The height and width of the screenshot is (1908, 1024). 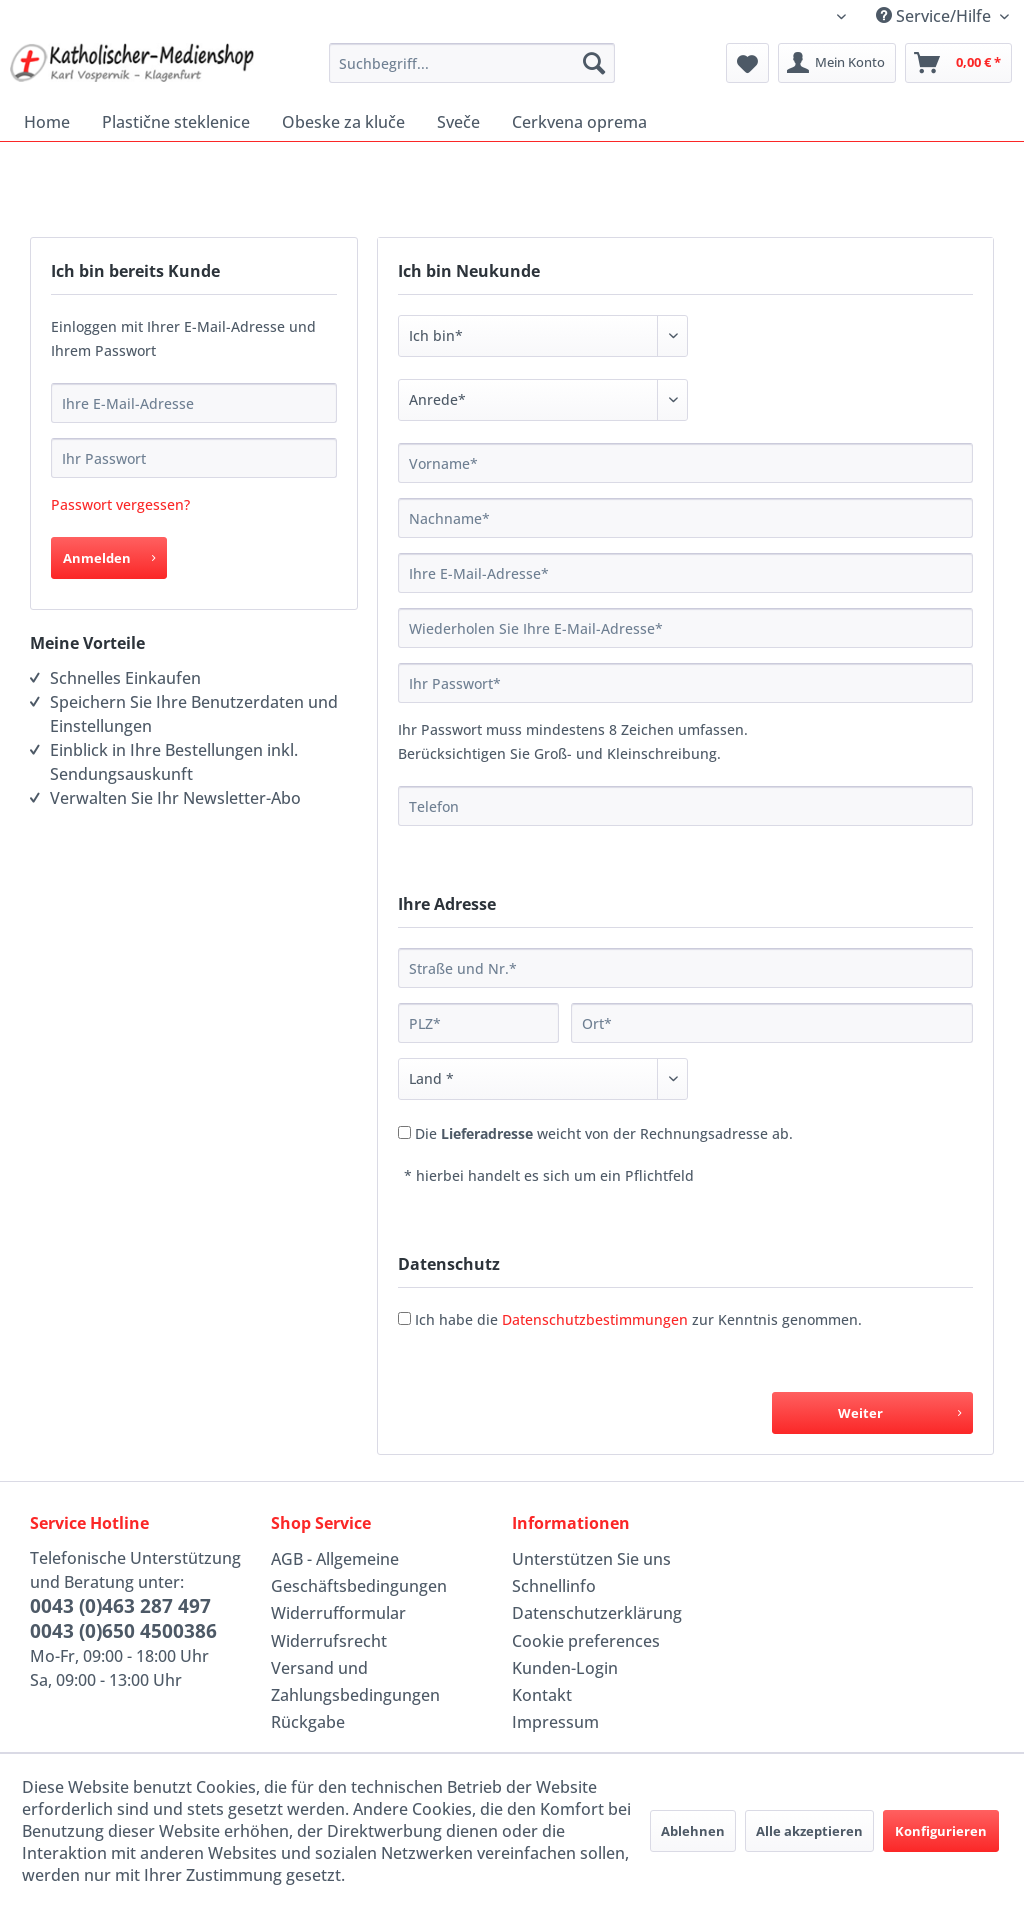 What do you see at coordinates (338, 1613) in the screenshot?
I see `Widerrufformular` at bounding box center [338, 1613].